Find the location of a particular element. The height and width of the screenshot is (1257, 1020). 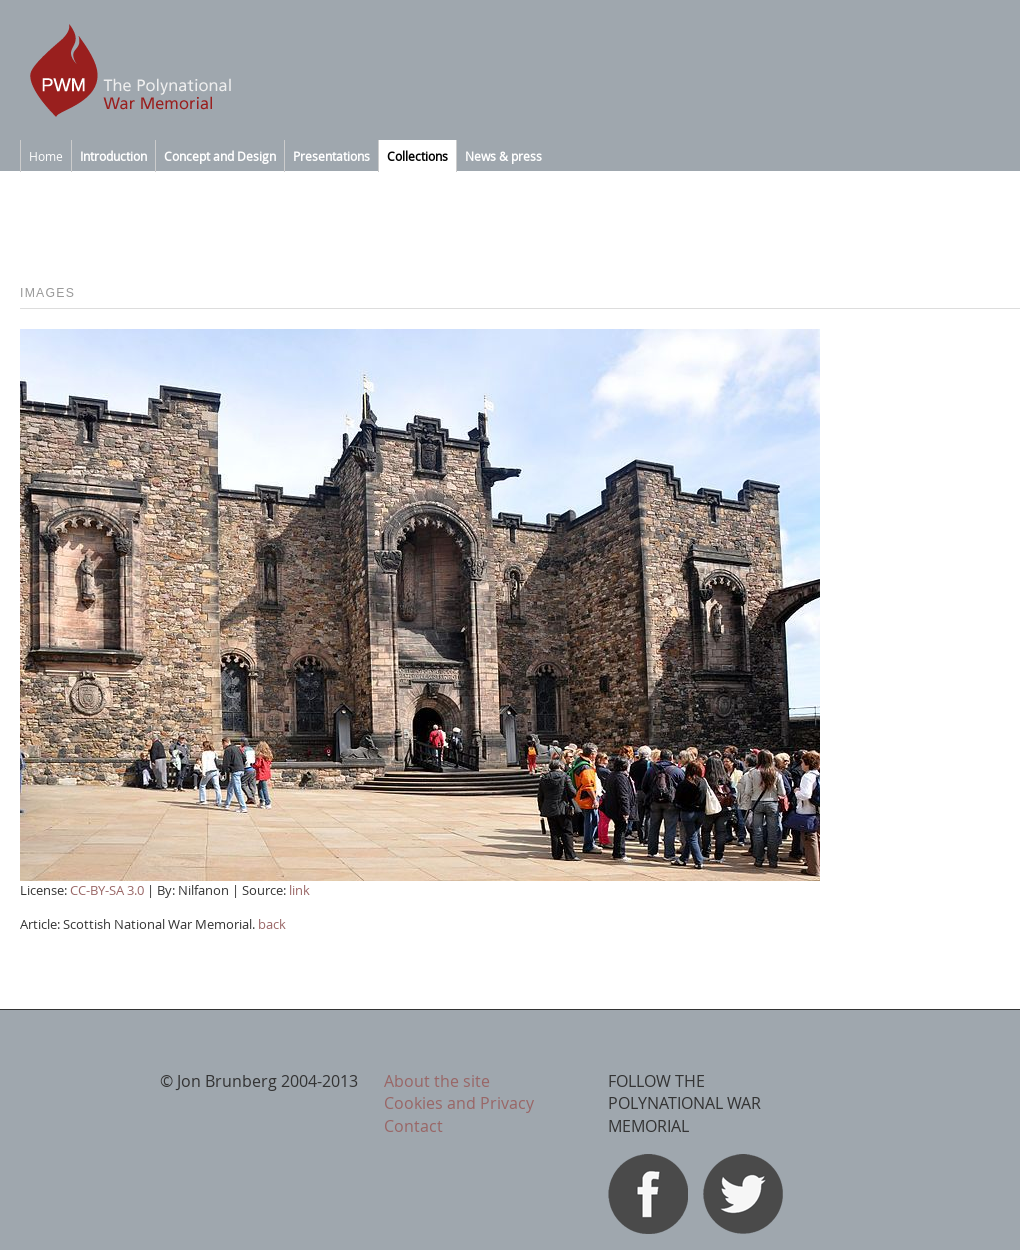

Home is located at coordinates (46, 156).